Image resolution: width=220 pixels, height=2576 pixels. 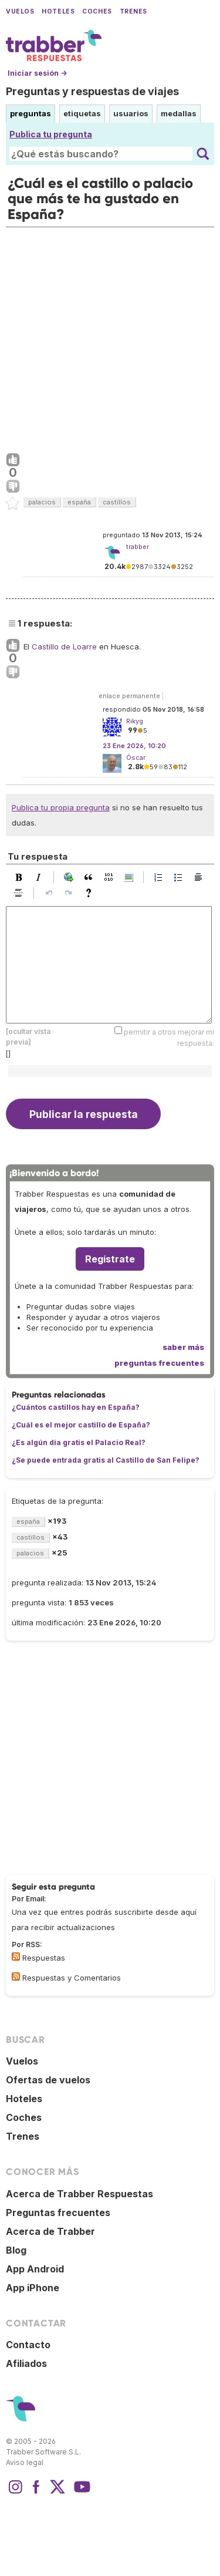 I want to click on Coches, so click(x=96, y=11).